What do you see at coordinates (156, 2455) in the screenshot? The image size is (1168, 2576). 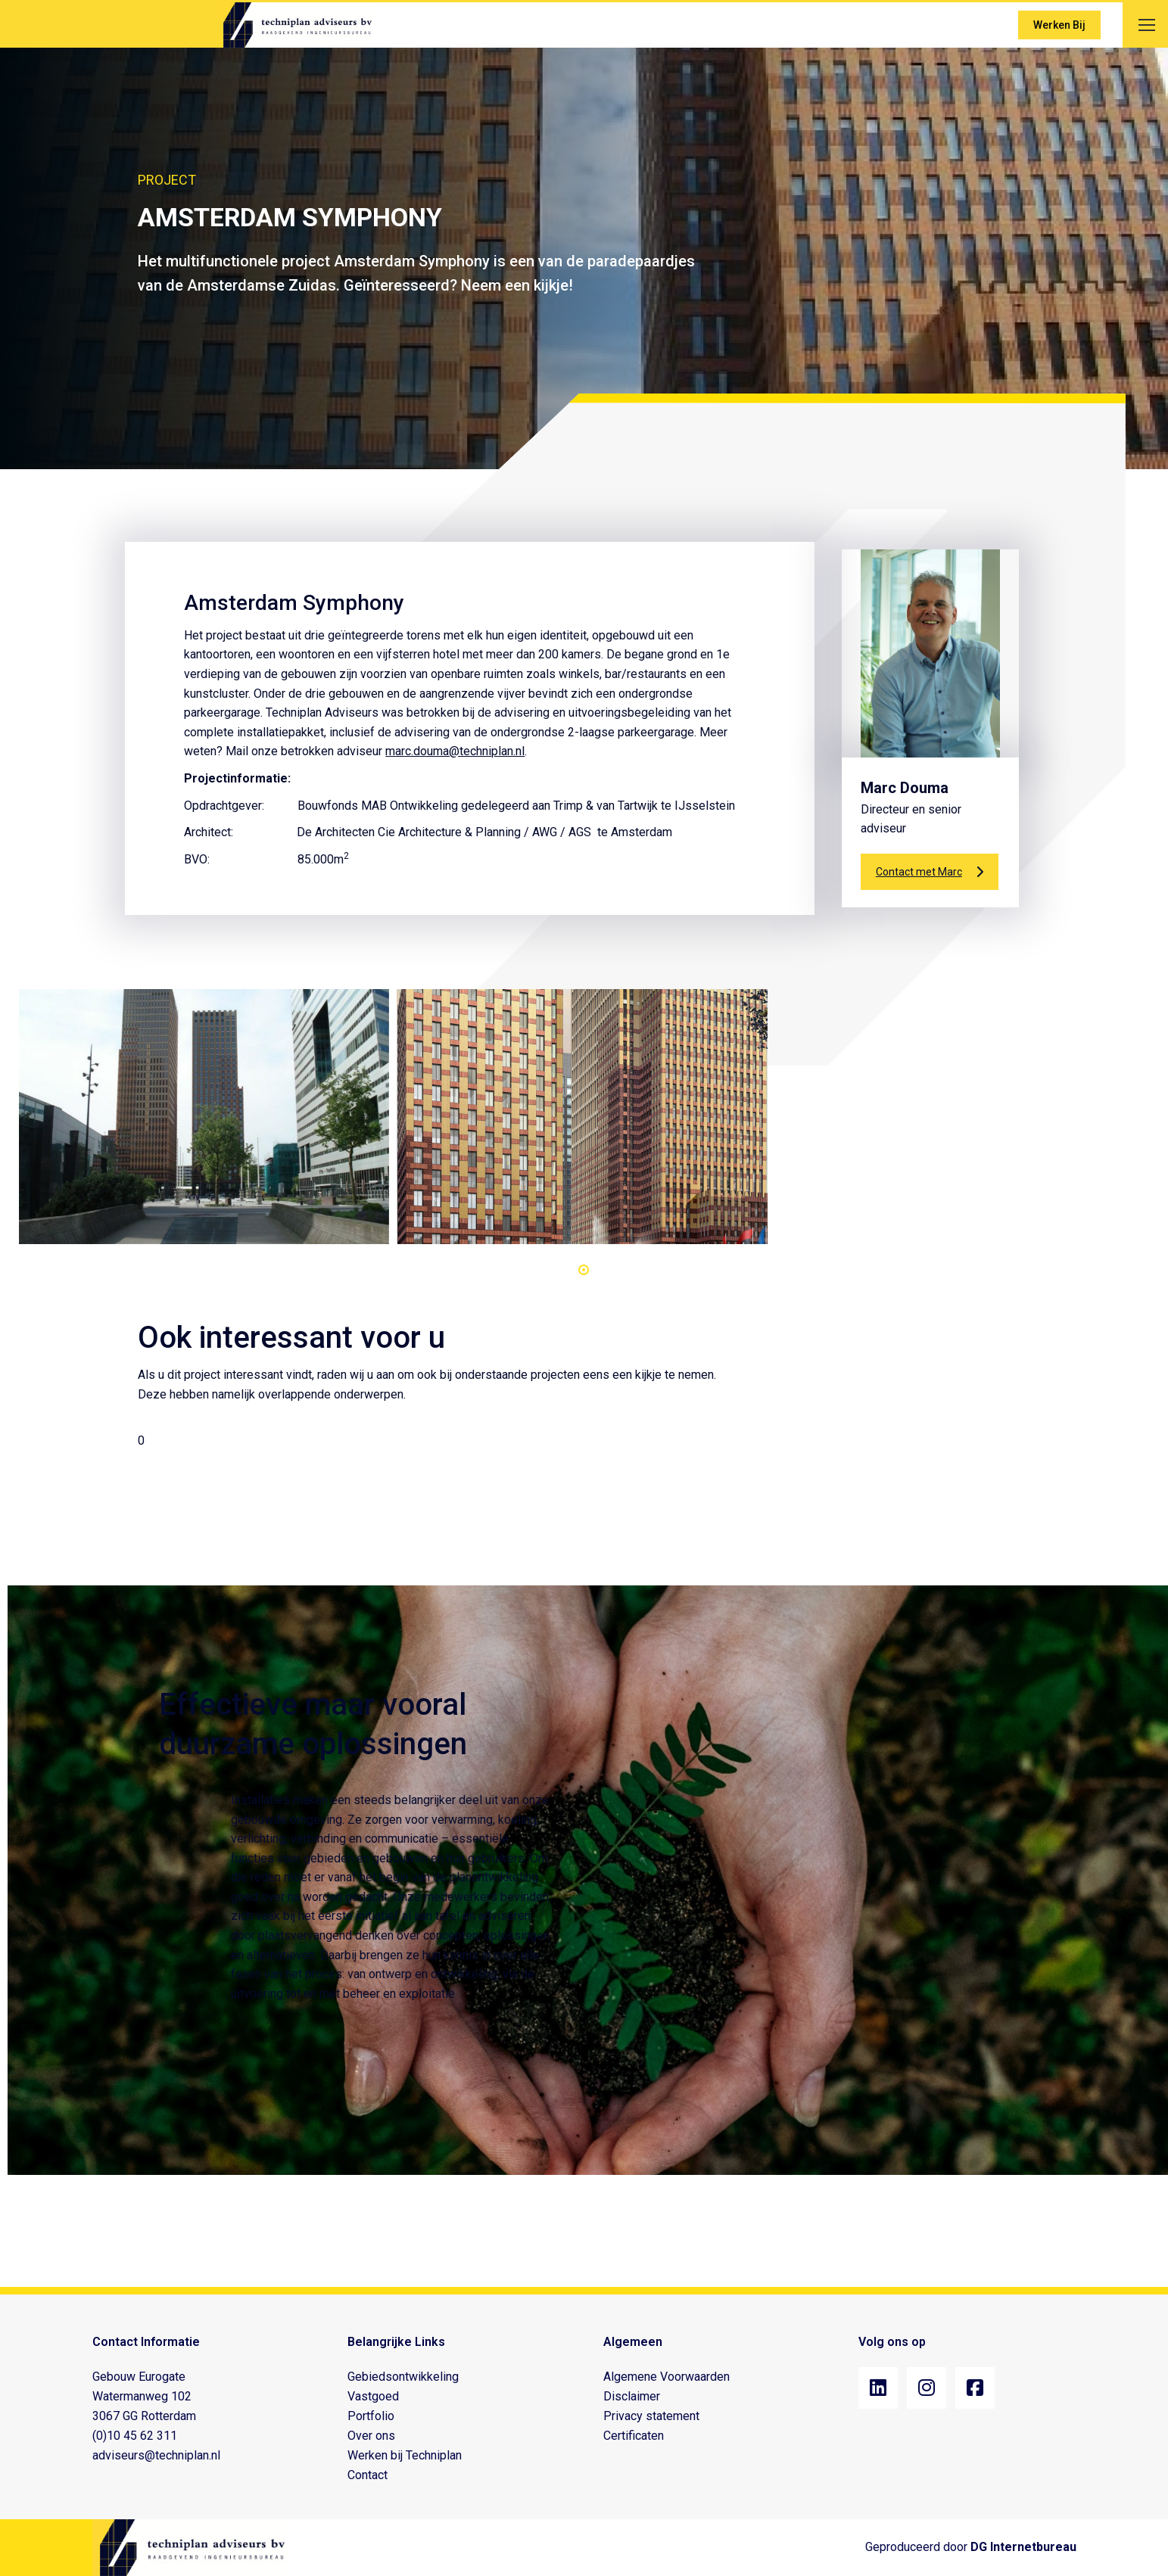 I see `adviseurs@techniplan.nl` at bounding box center [156, 2455].